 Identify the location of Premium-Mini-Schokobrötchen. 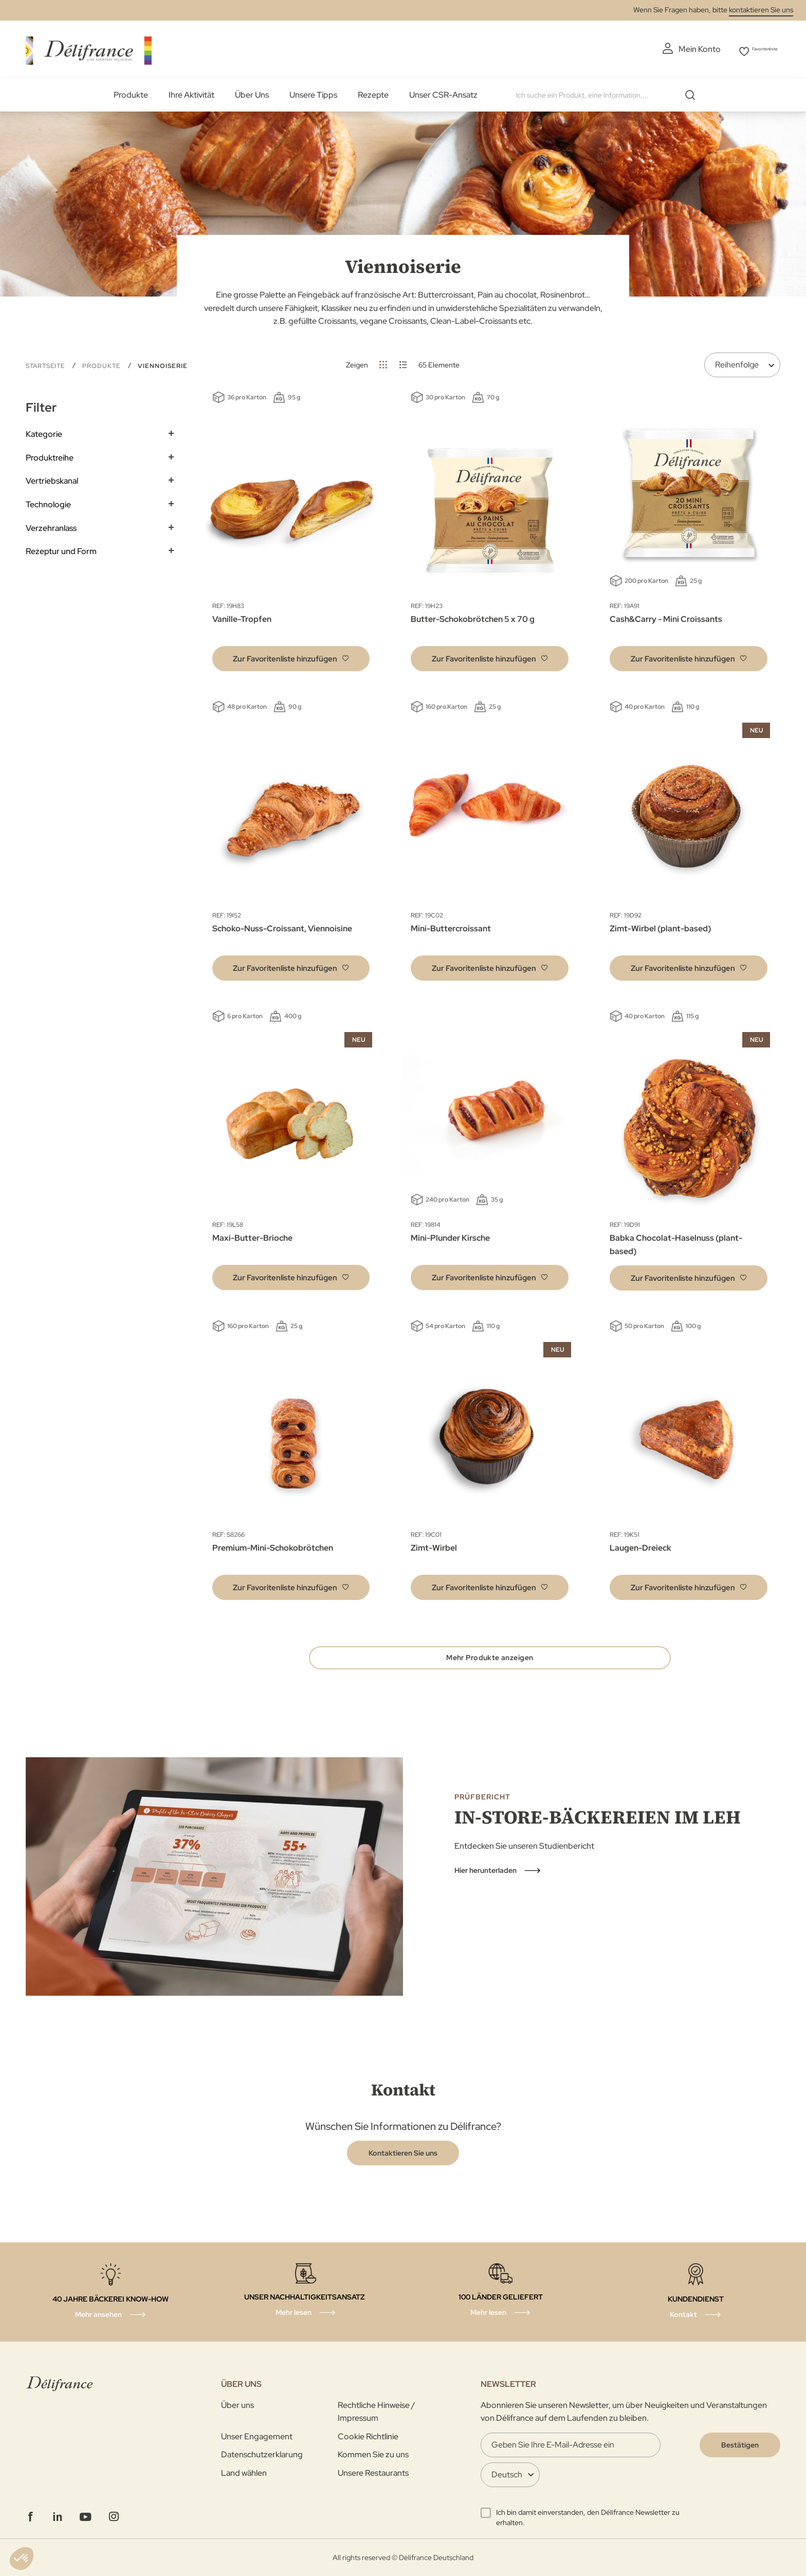
(272, 1545).